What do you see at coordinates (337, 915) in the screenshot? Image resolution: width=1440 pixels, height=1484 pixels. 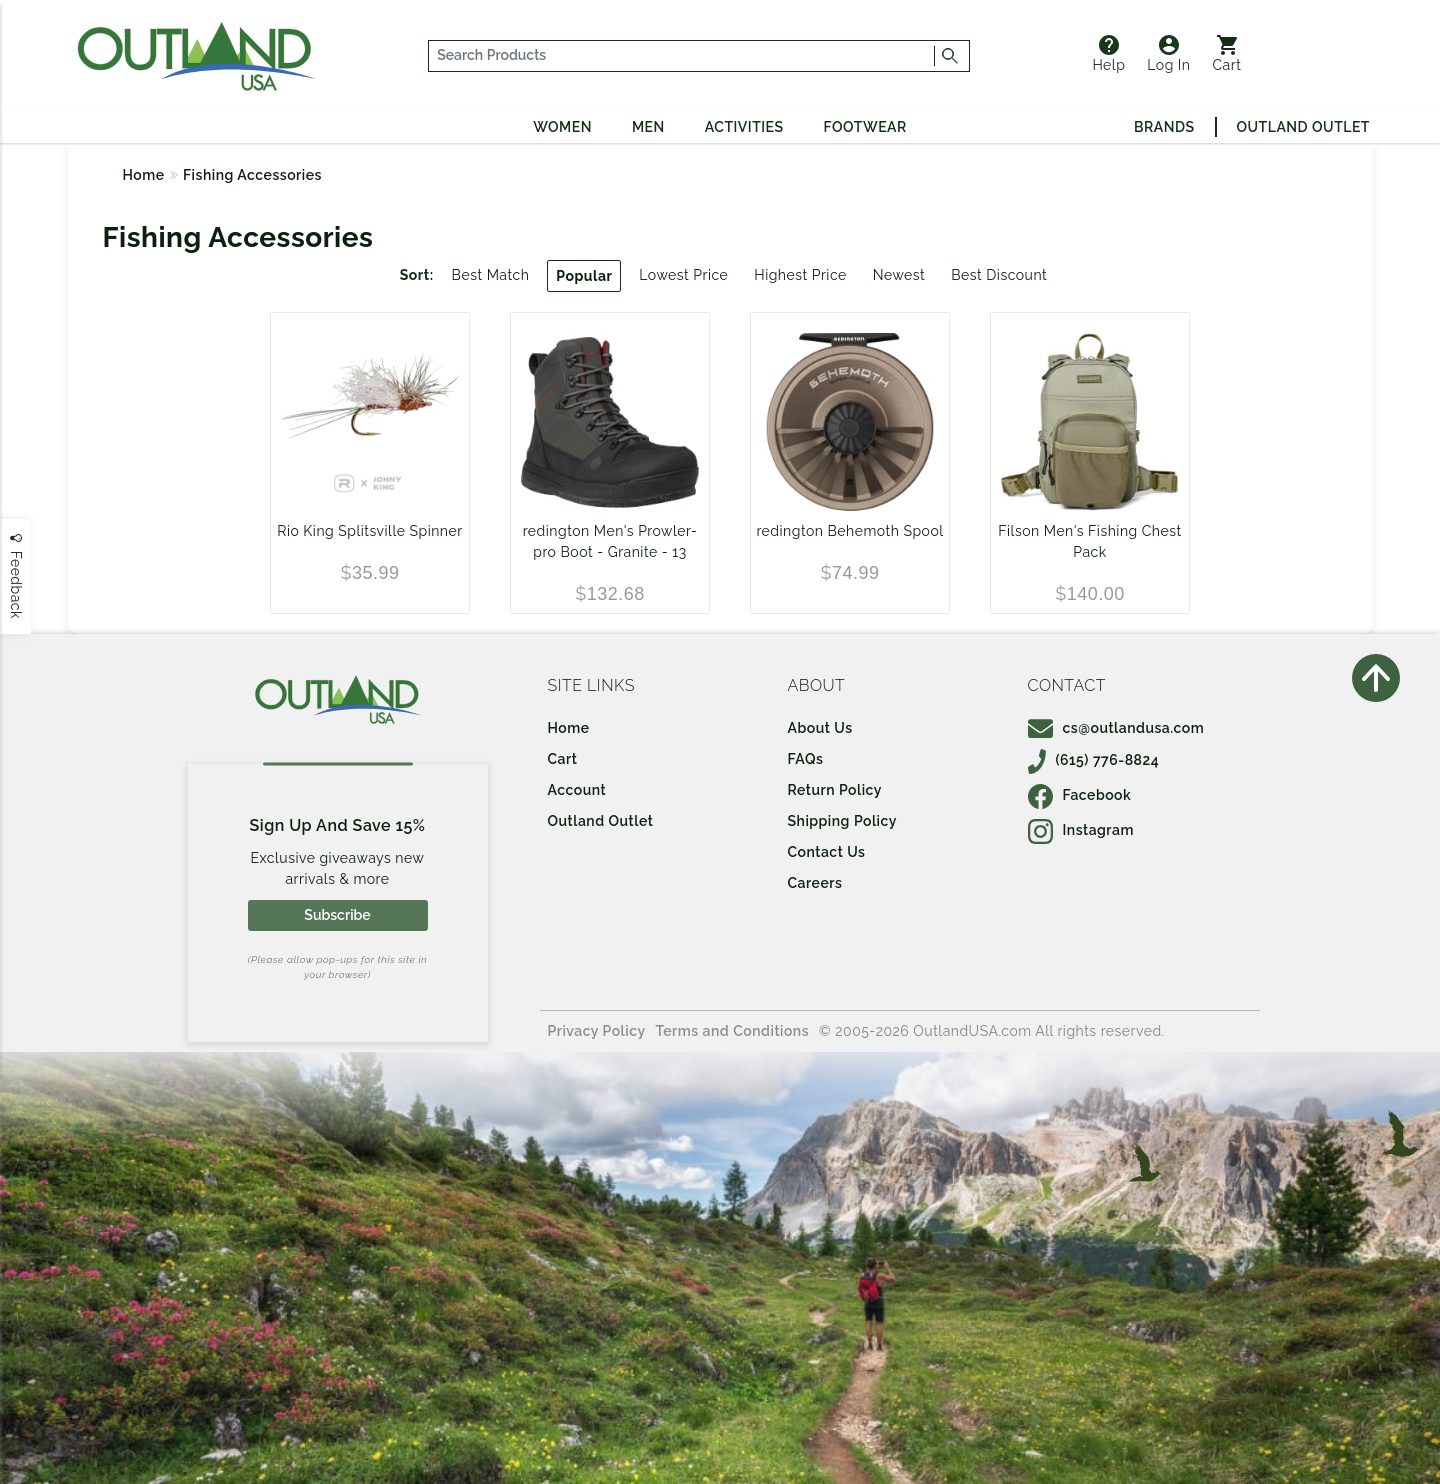 I see `Subscribe` at bounding box center [337, 915].